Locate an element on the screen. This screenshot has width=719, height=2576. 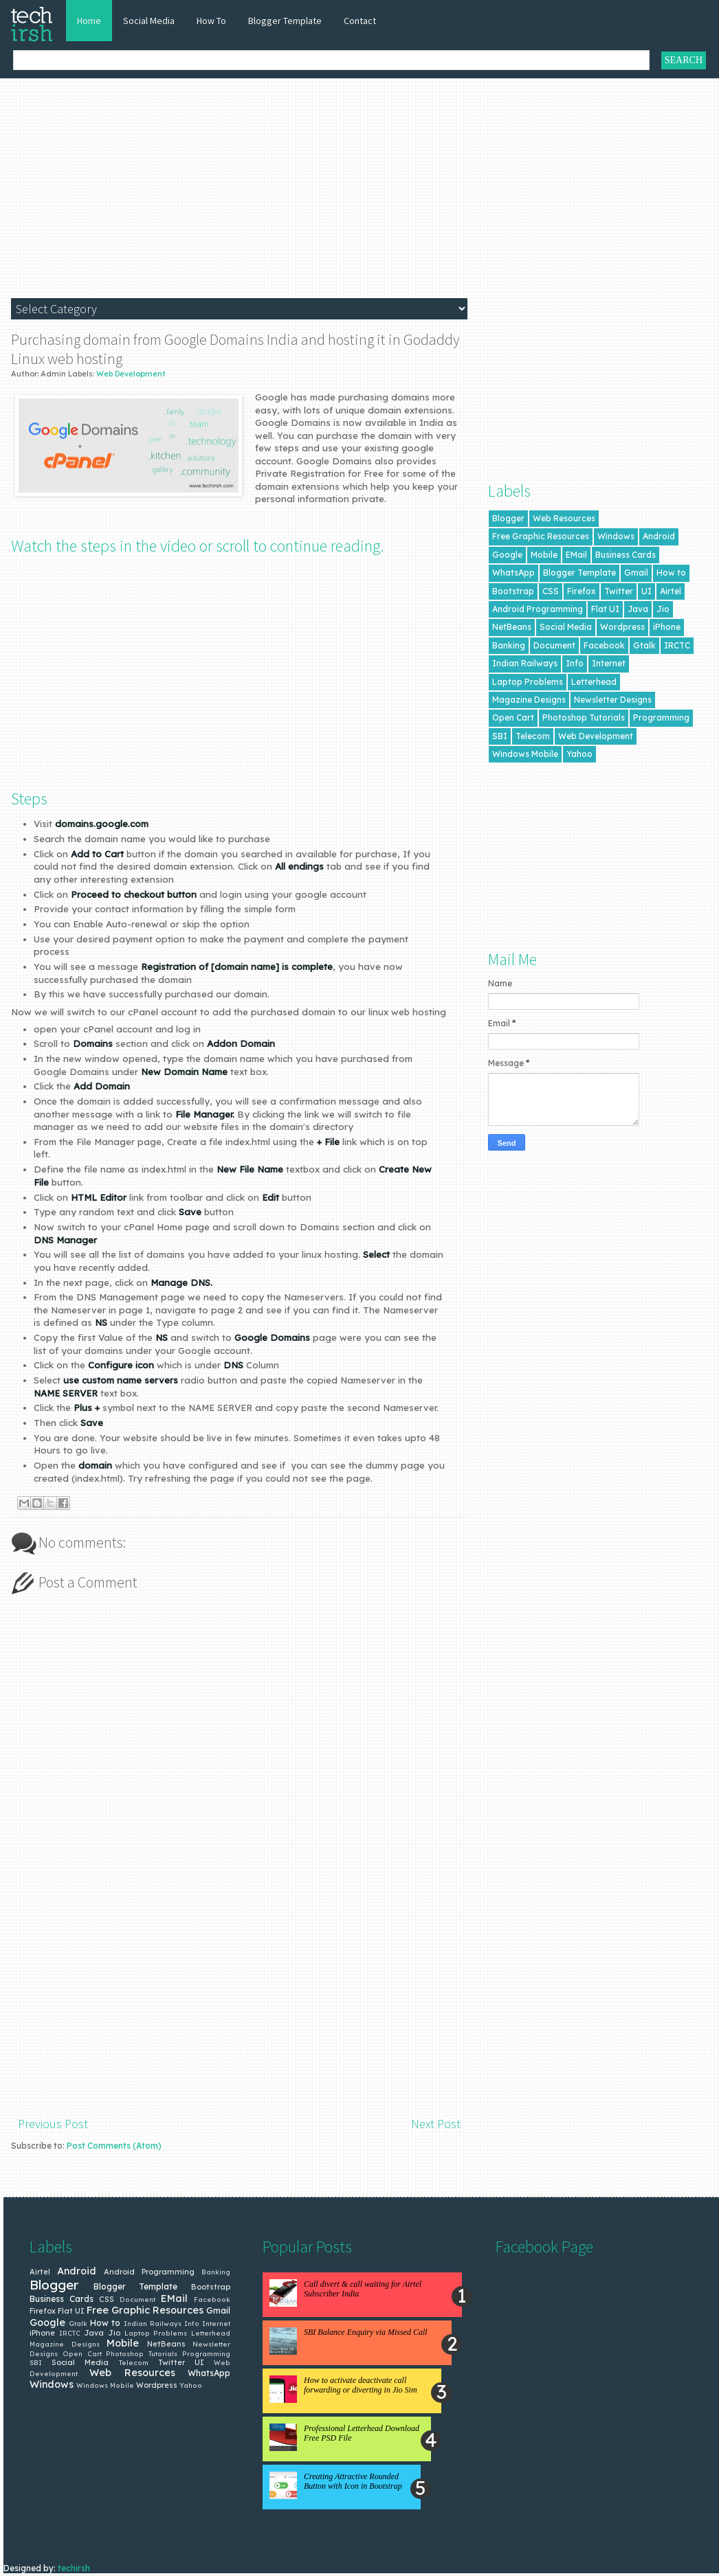
Jio is located at coordinates (663, 609).